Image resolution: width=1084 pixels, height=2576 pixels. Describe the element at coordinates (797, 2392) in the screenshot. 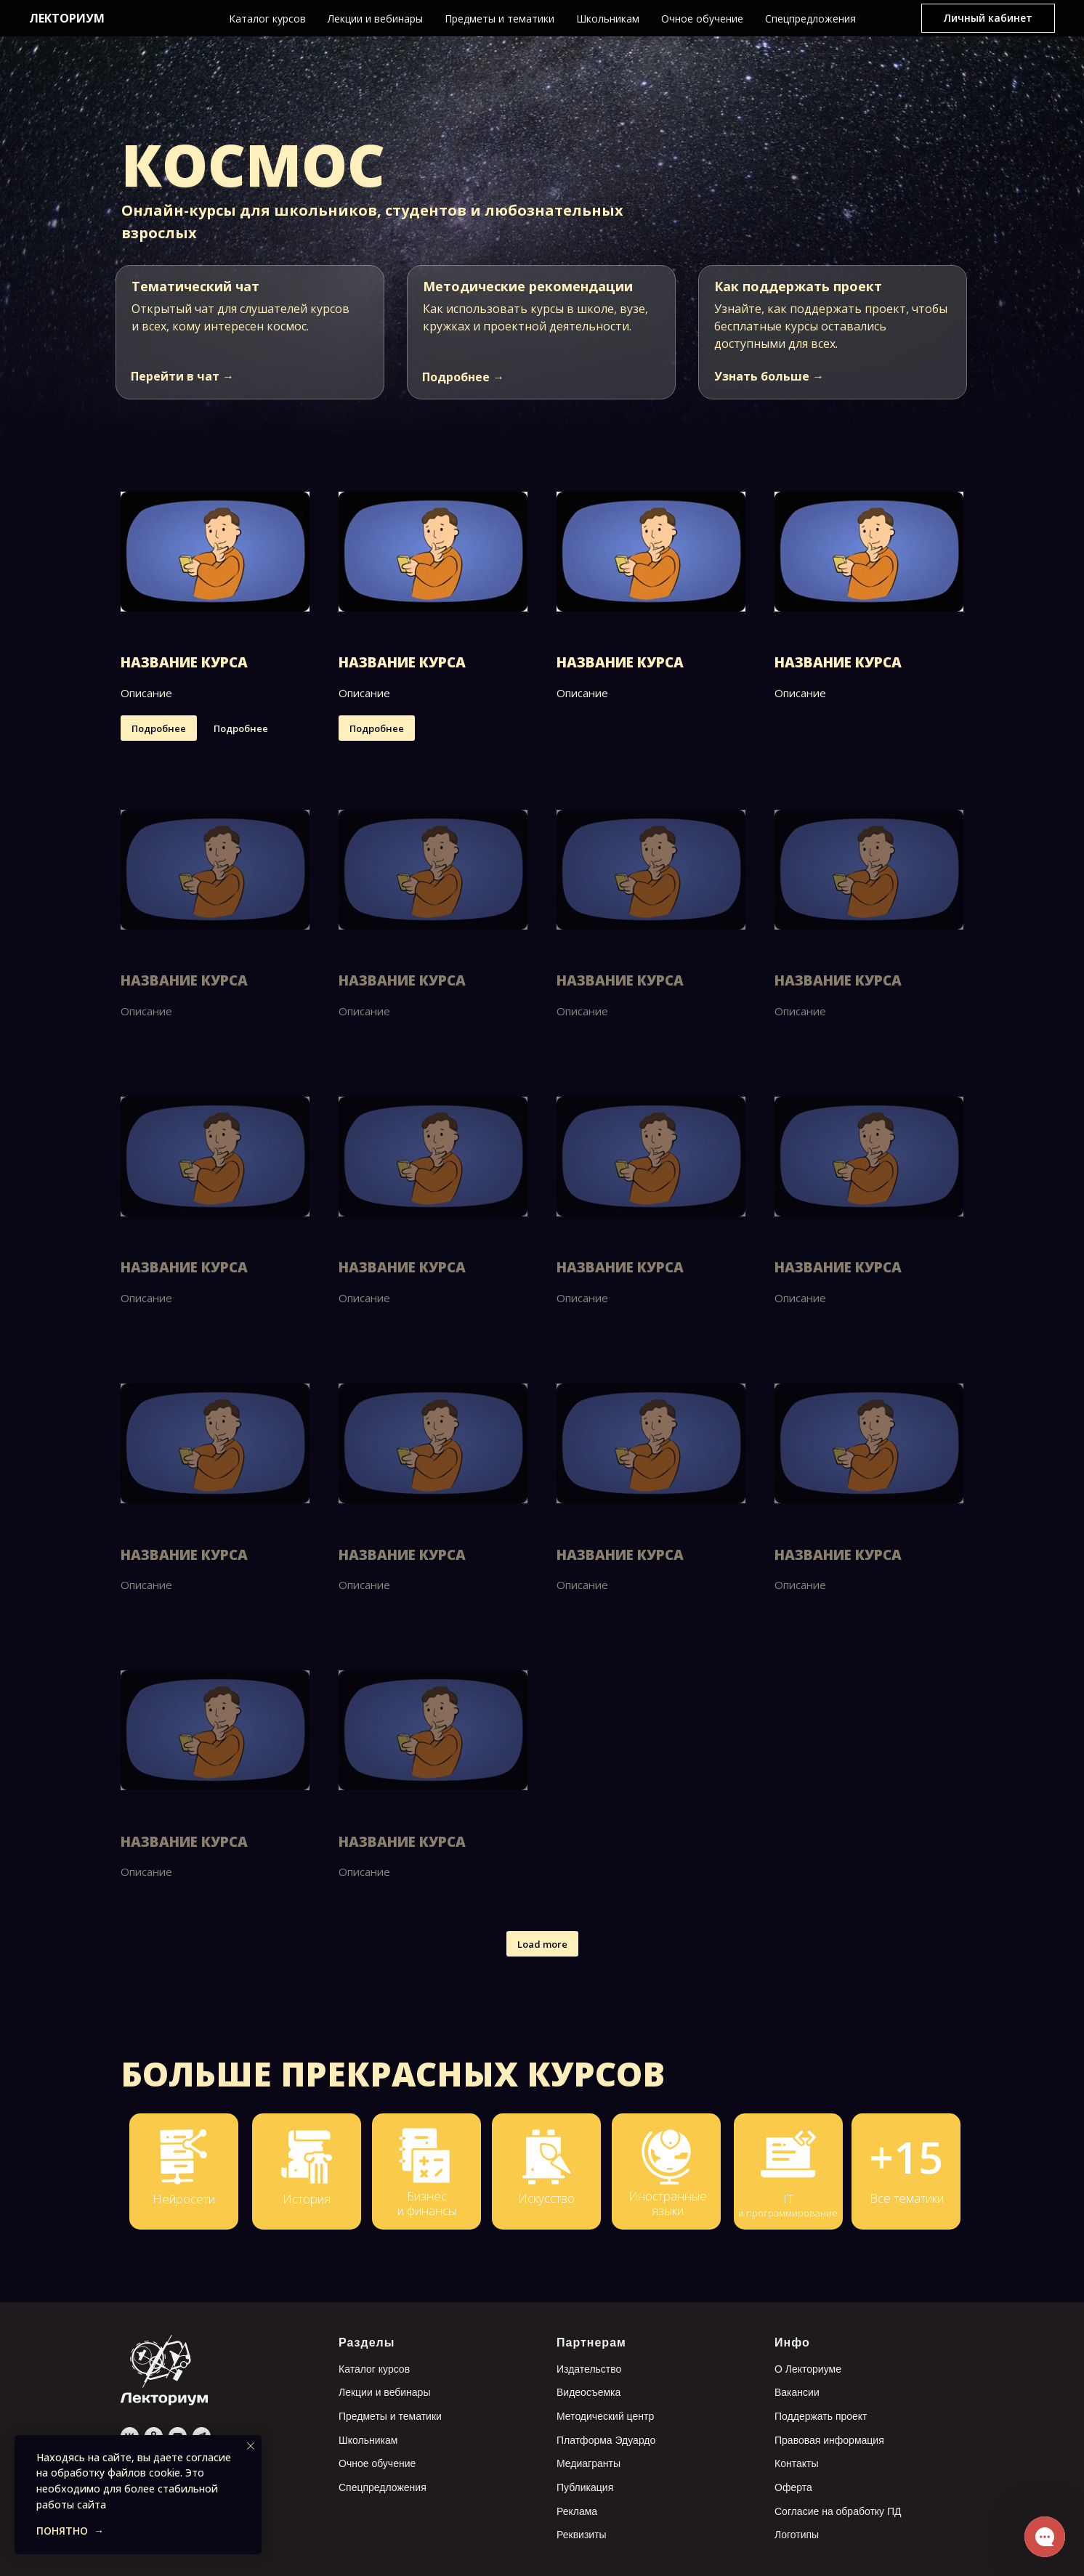

I see `Вакансии` at that location.